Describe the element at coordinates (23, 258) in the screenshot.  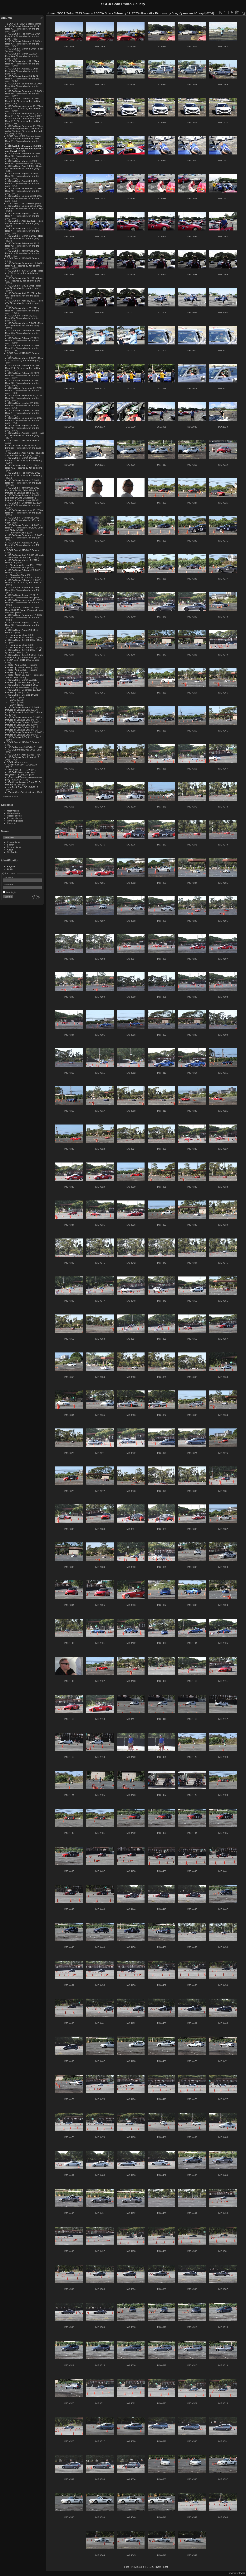
I see `SCCA Solo - 2020-2021 Season` at that location.